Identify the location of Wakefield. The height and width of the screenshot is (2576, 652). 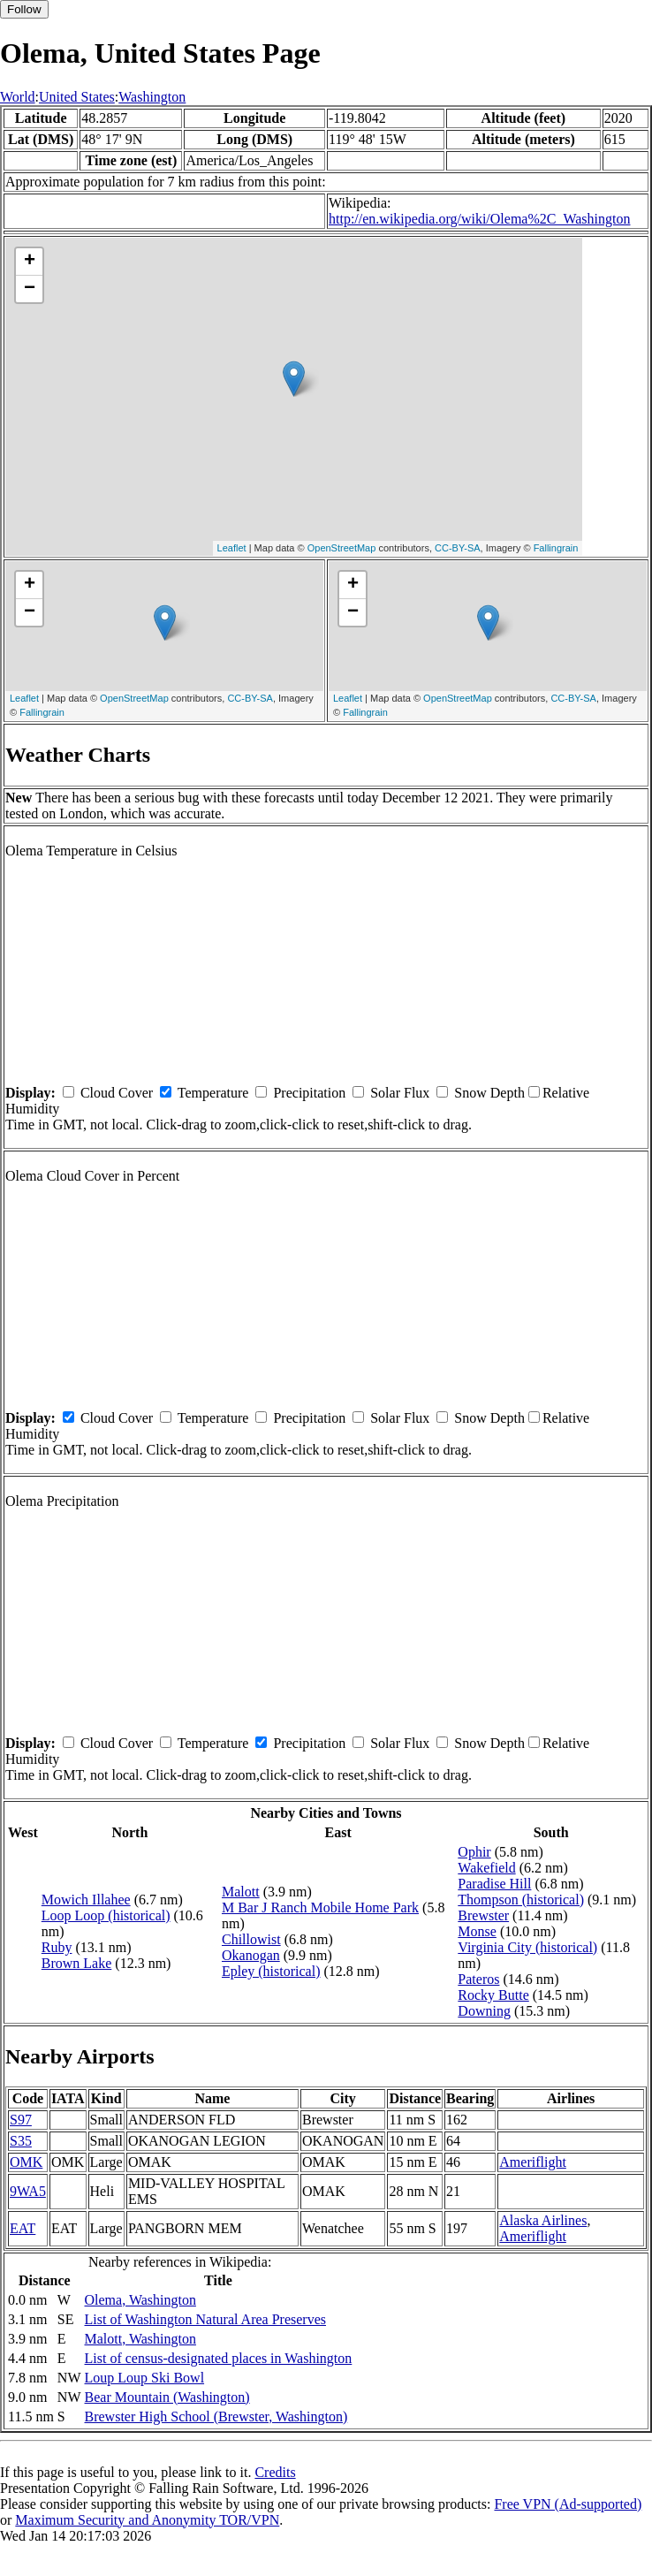
(486, 1867).